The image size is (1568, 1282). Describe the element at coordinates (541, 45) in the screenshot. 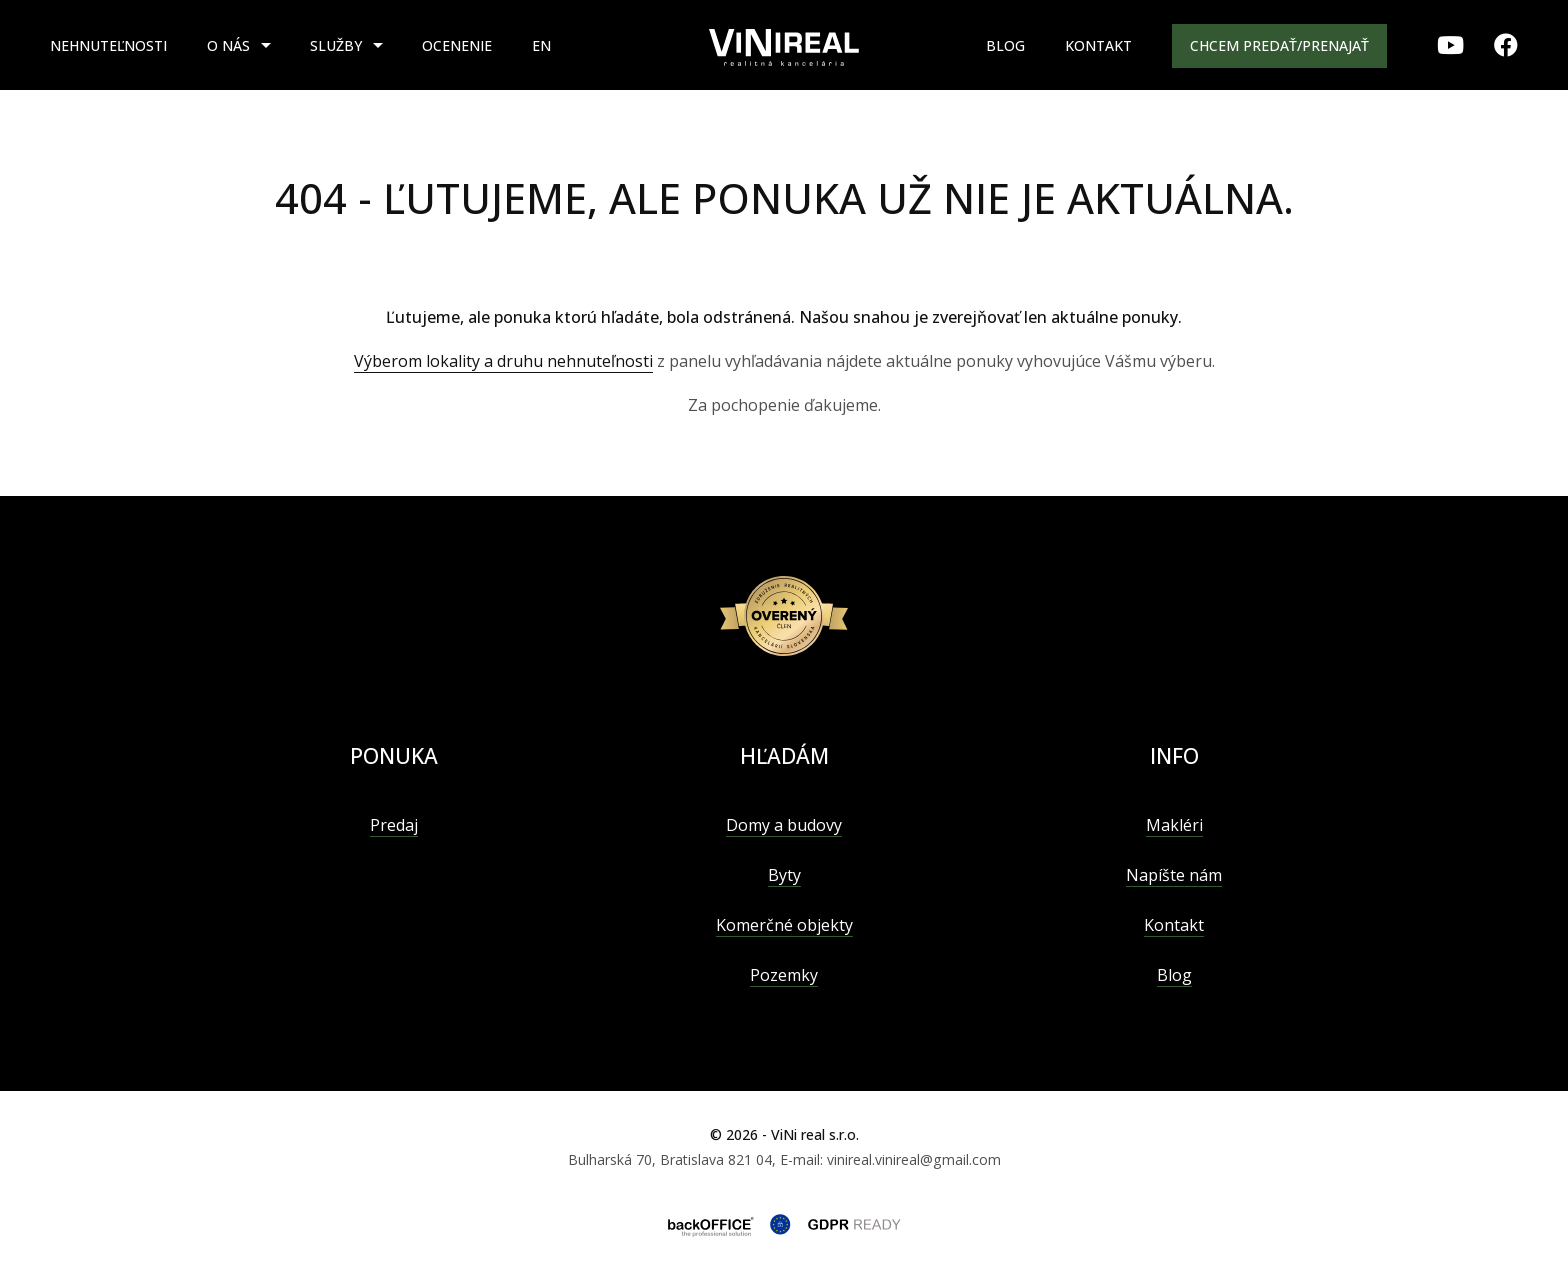

I see `EN` at that location.